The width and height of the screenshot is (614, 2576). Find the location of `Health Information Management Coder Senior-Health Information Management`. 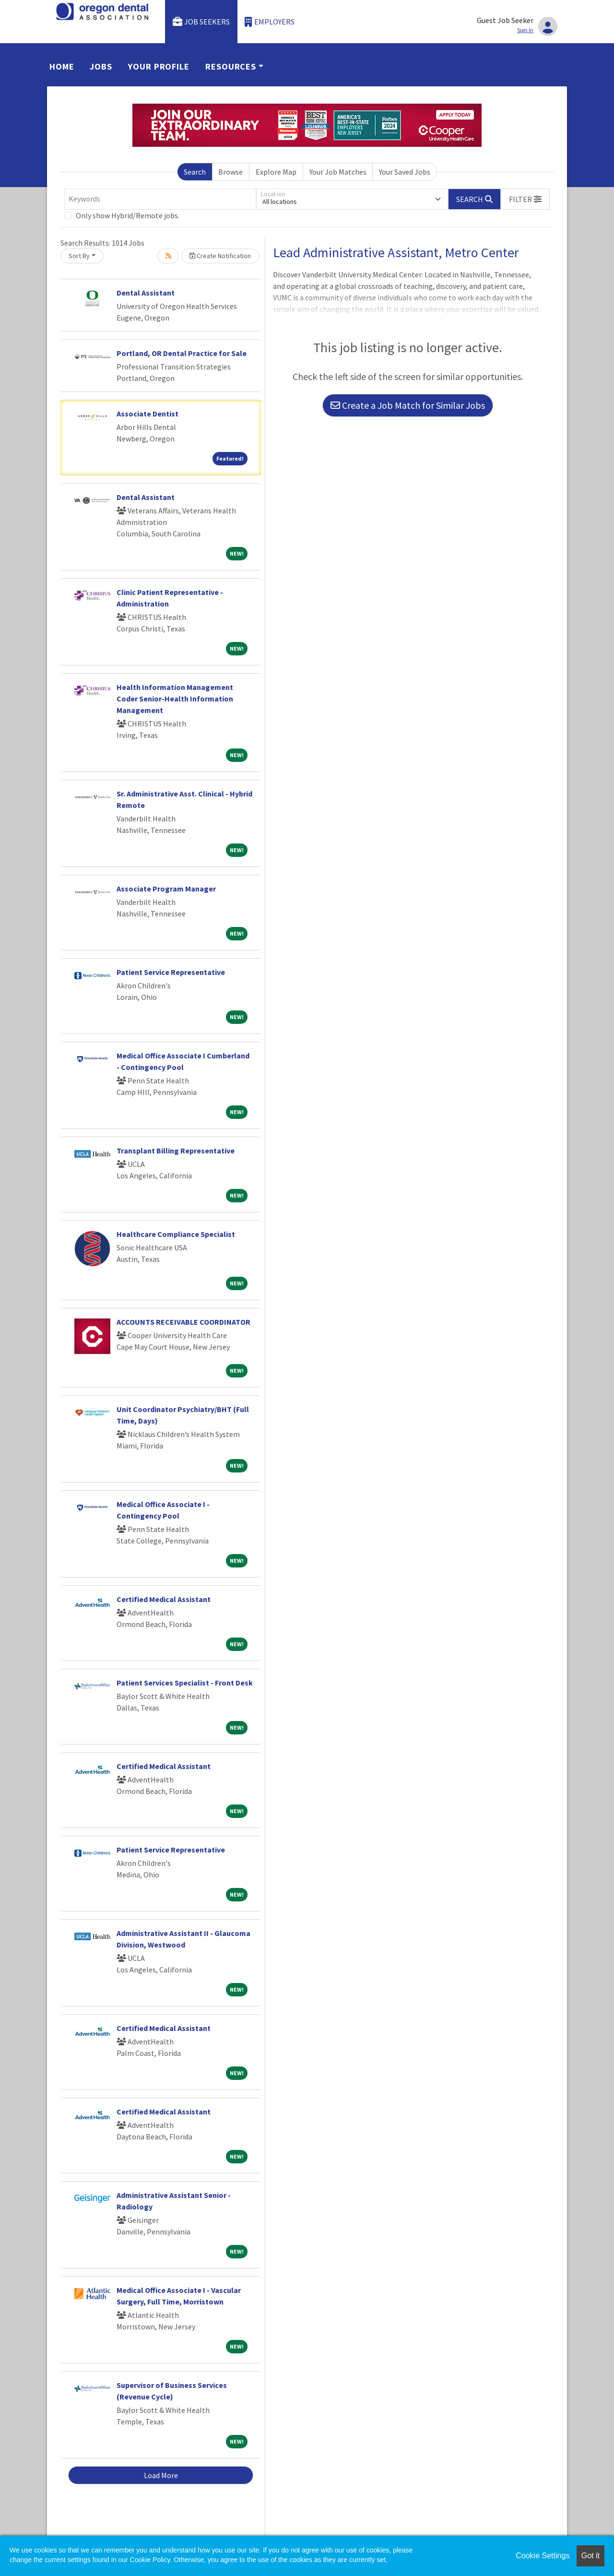

Health Information Management Coder Senior-Health Information Management is located at coordinates (175, 698).